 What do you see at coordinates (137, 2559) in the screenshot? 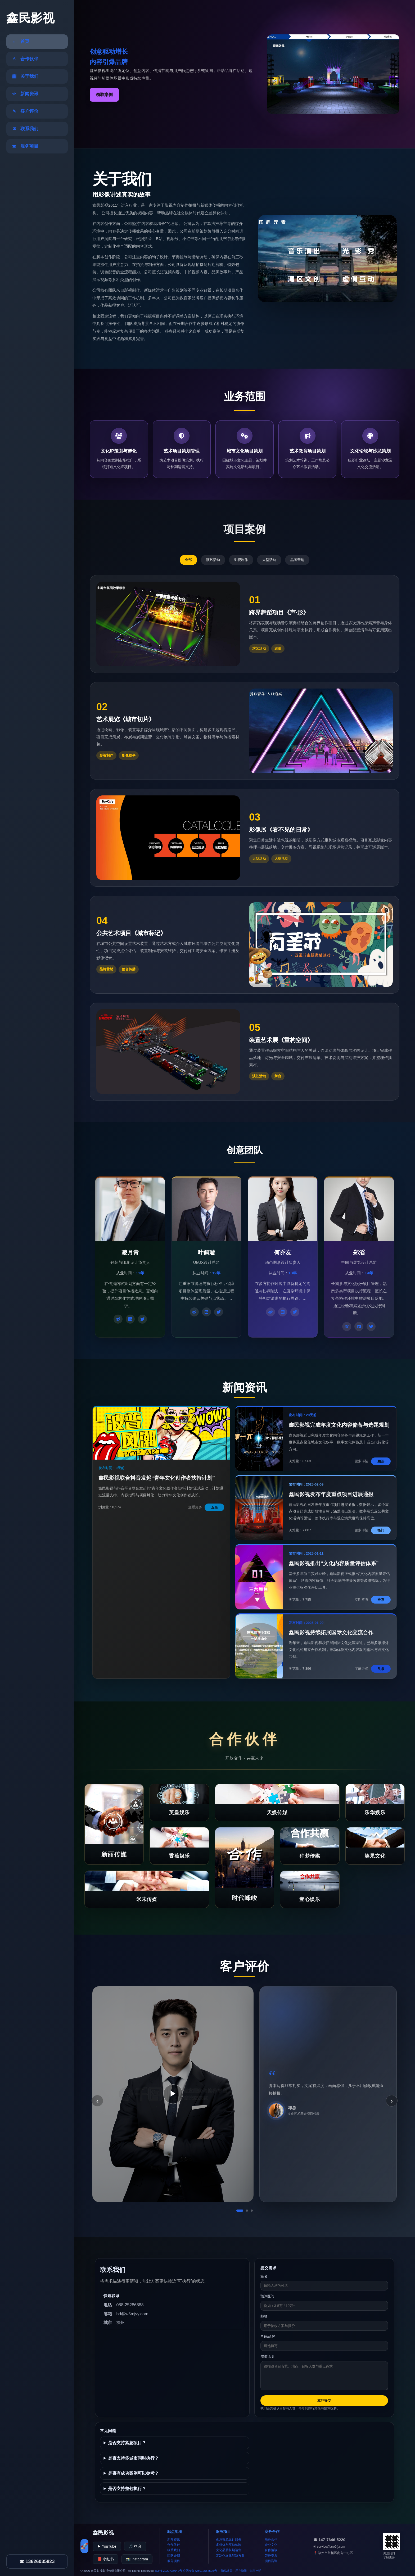
I see `📸 Instagram` at bounding box center [137, 2559].